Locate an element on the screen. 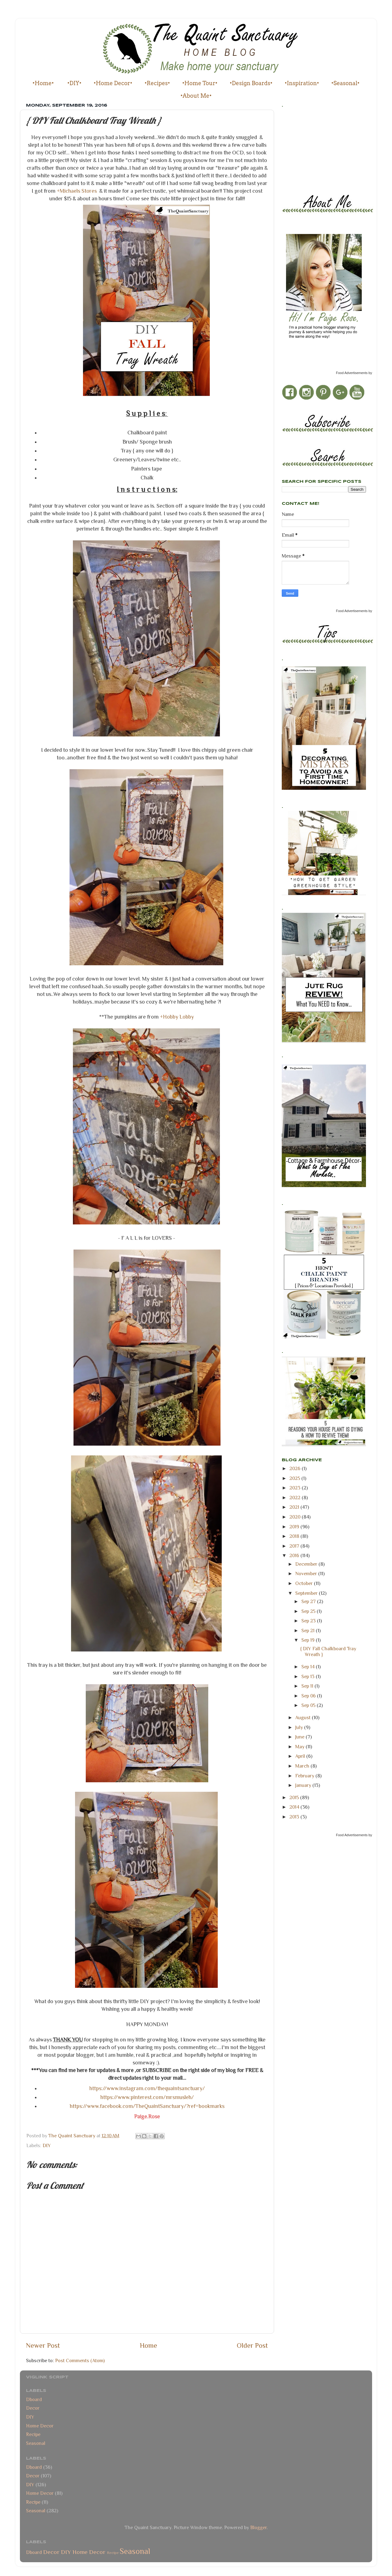  March is located at coordinates (303, 1766).